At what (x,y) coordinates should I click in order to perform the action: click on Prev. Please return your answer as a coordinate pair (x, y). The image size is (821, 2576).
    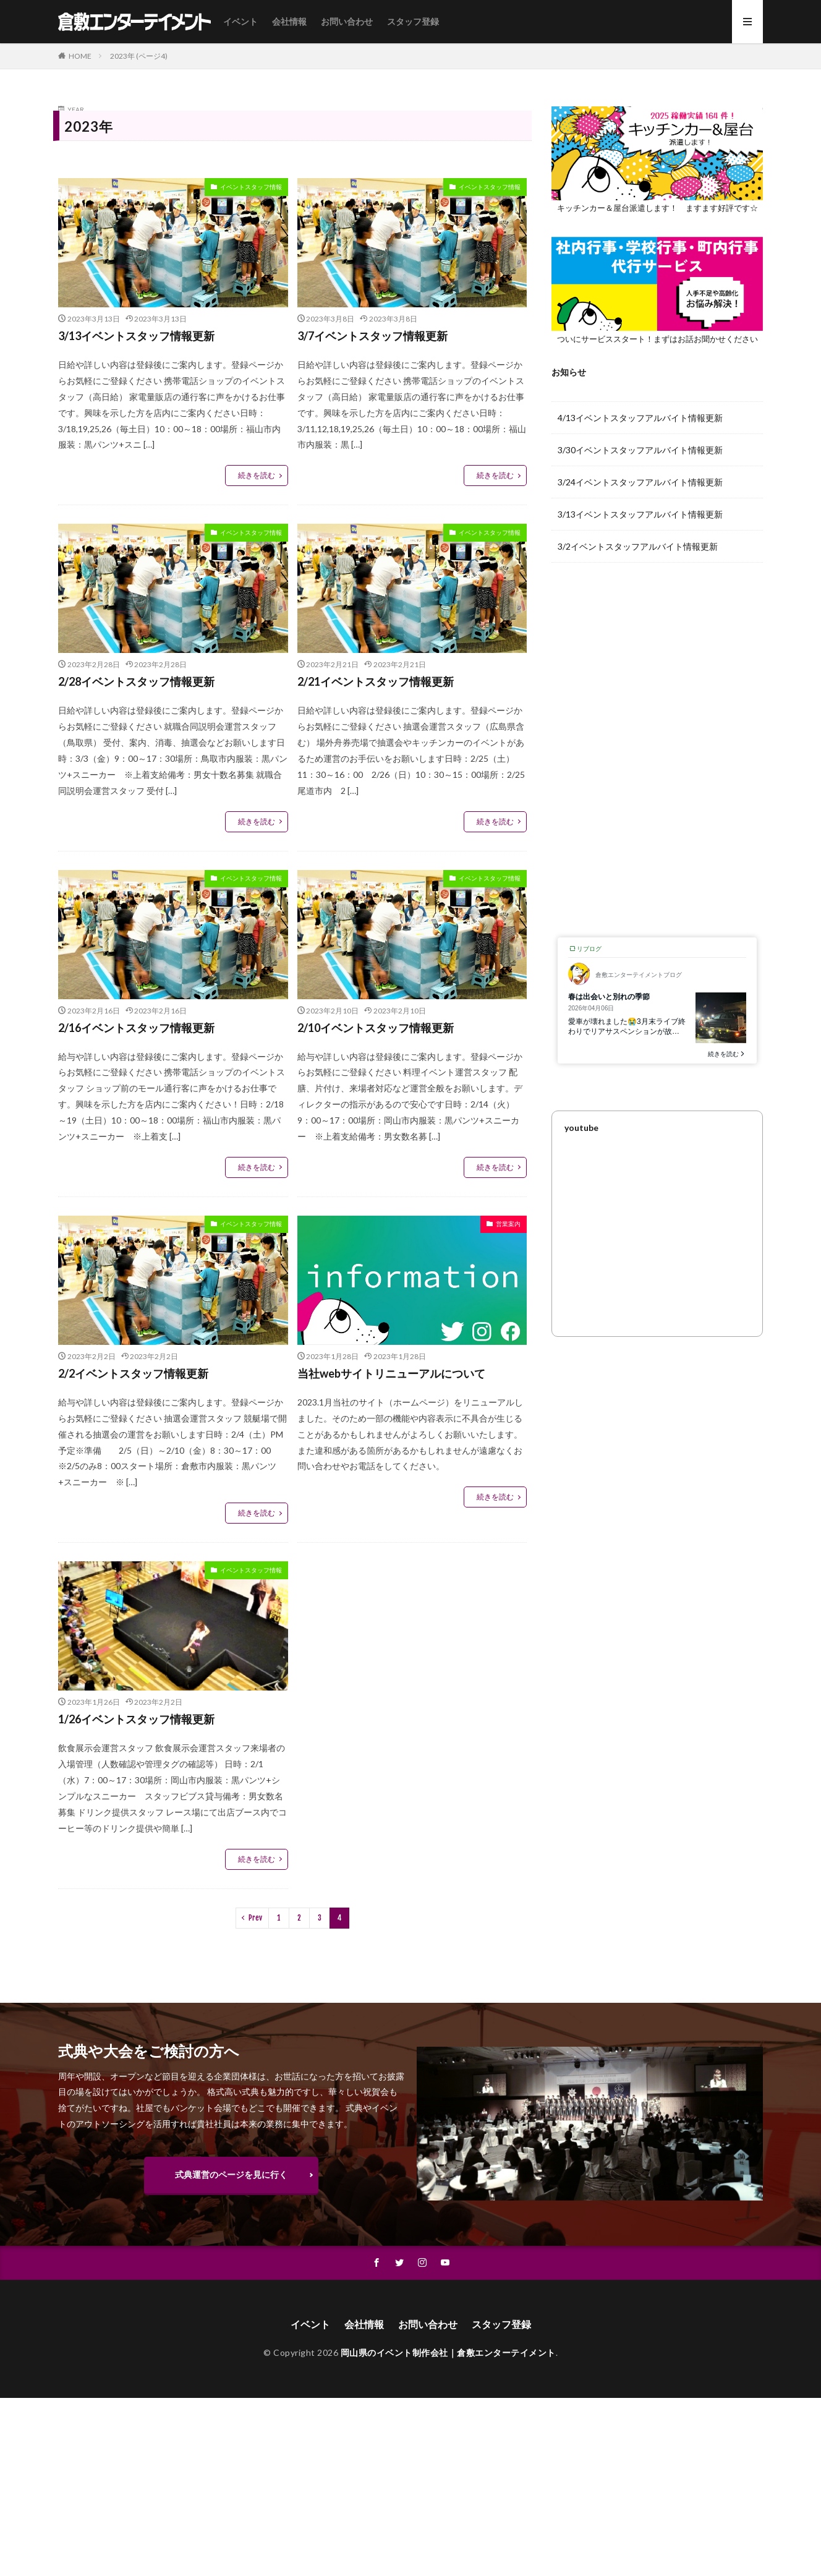
    Looking at the image, I should click on (255, 1917).